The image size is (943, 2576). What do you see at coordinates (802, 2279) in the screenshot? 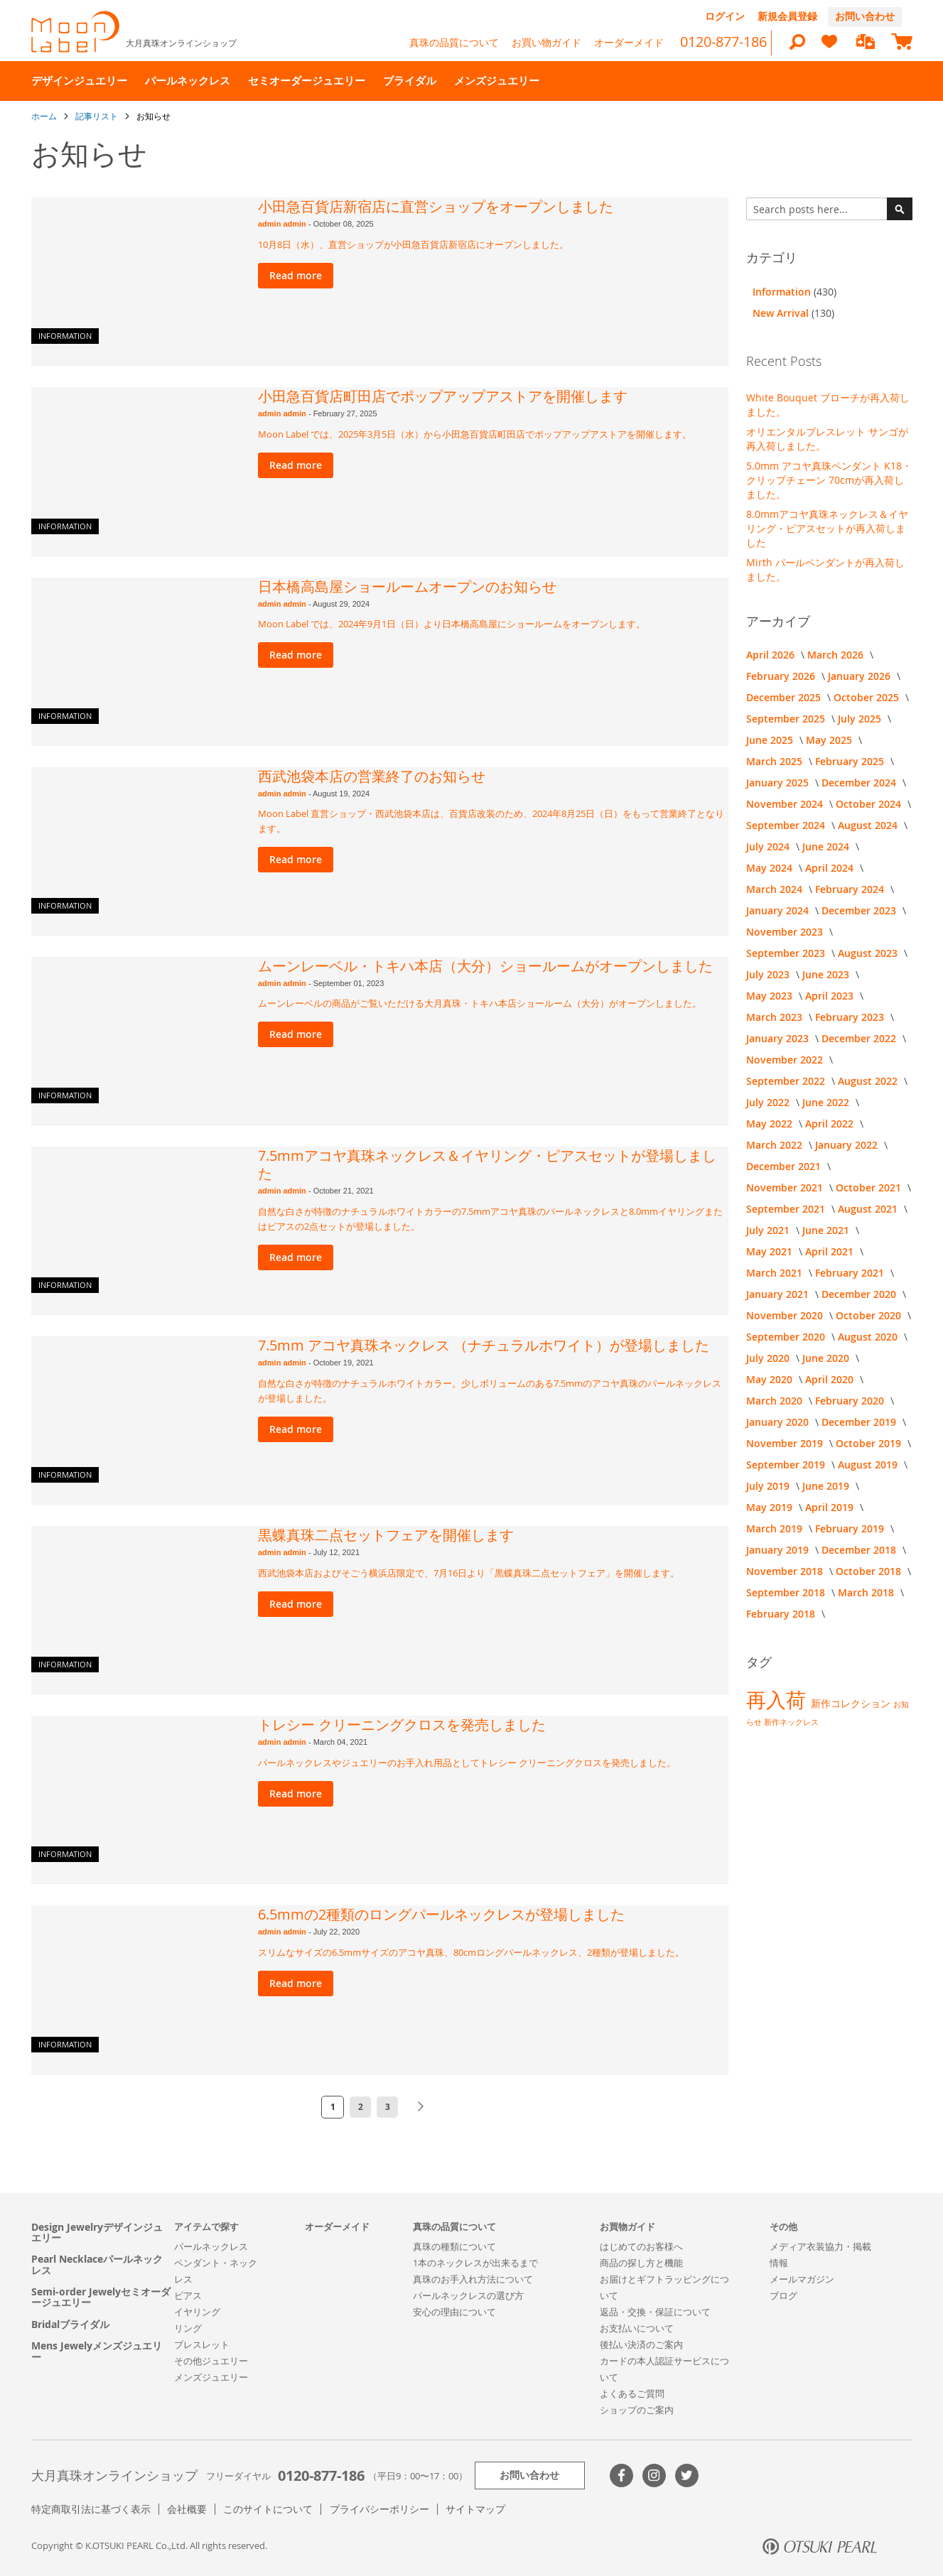
I see `メールマガジン` at bounding box center [802, 2279].